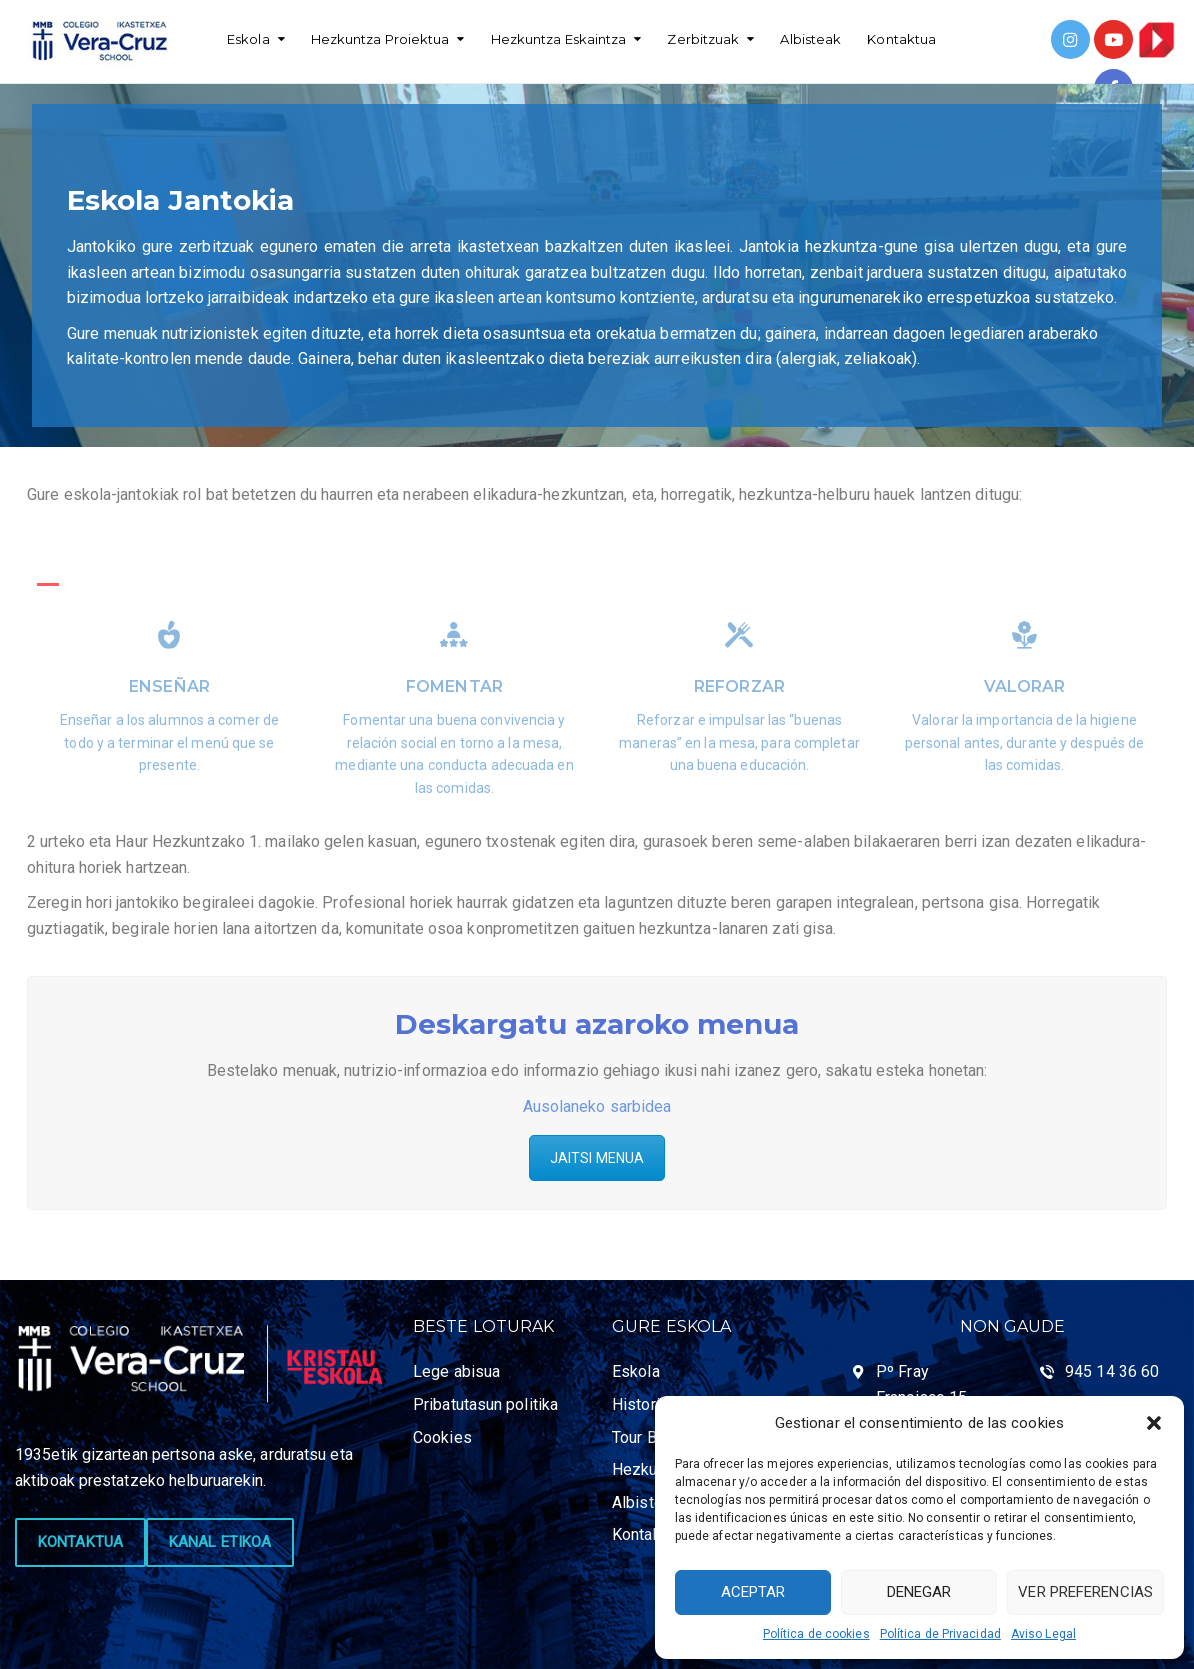 Image resolution: width=1194 pixels, height=1669 pixels. Describe the element at coordinates (919, 1592) in the screenshot. I see `Denegar` at that location.